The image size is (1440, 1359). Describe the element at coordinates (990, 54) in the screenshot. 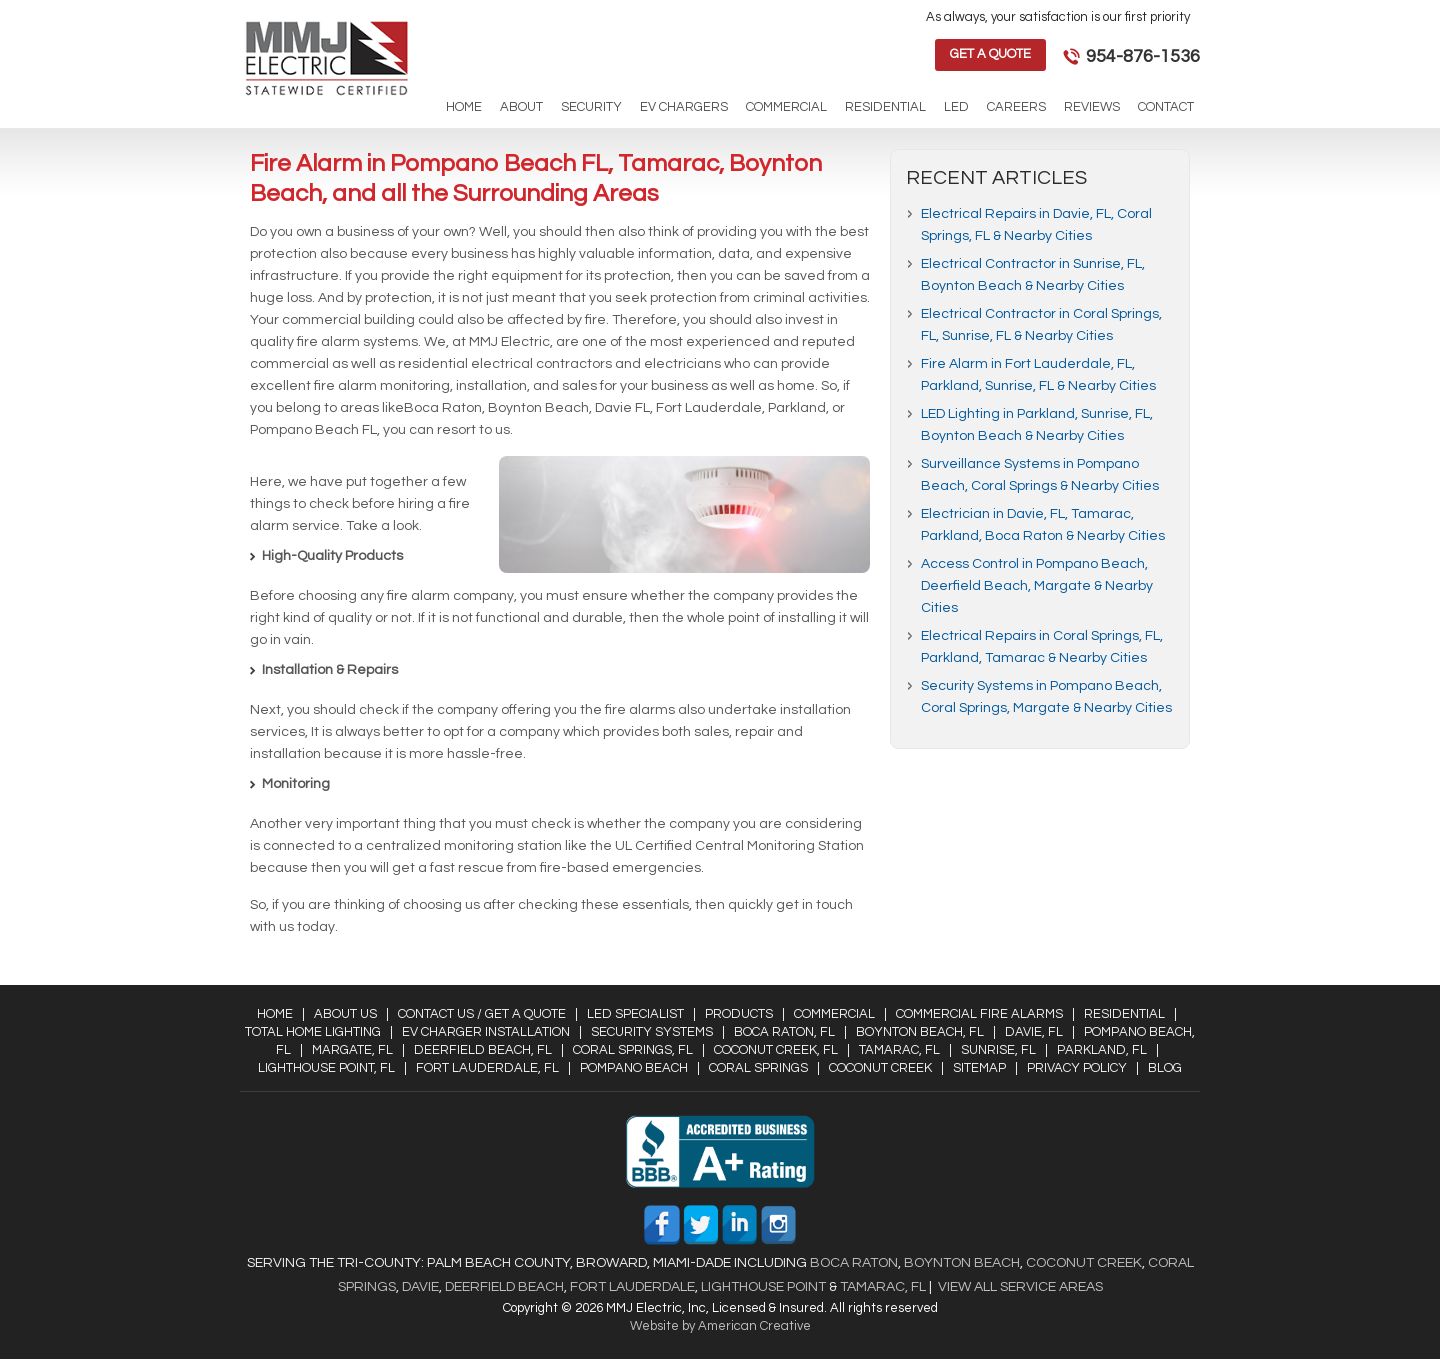

I see `Get a Quote` at that location.